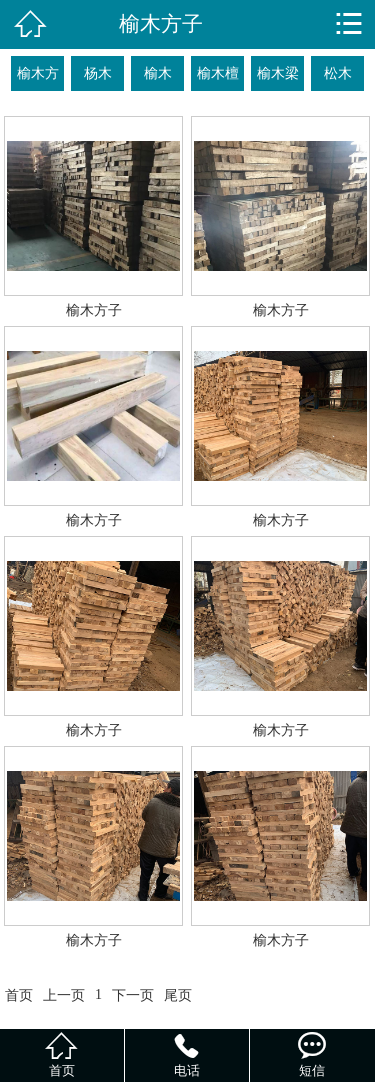 This screenshot has height=1082, width=375. What do you see at coordinates (338, 73) in the screenshot?
I see `松木` at bounding box center [338, 73].